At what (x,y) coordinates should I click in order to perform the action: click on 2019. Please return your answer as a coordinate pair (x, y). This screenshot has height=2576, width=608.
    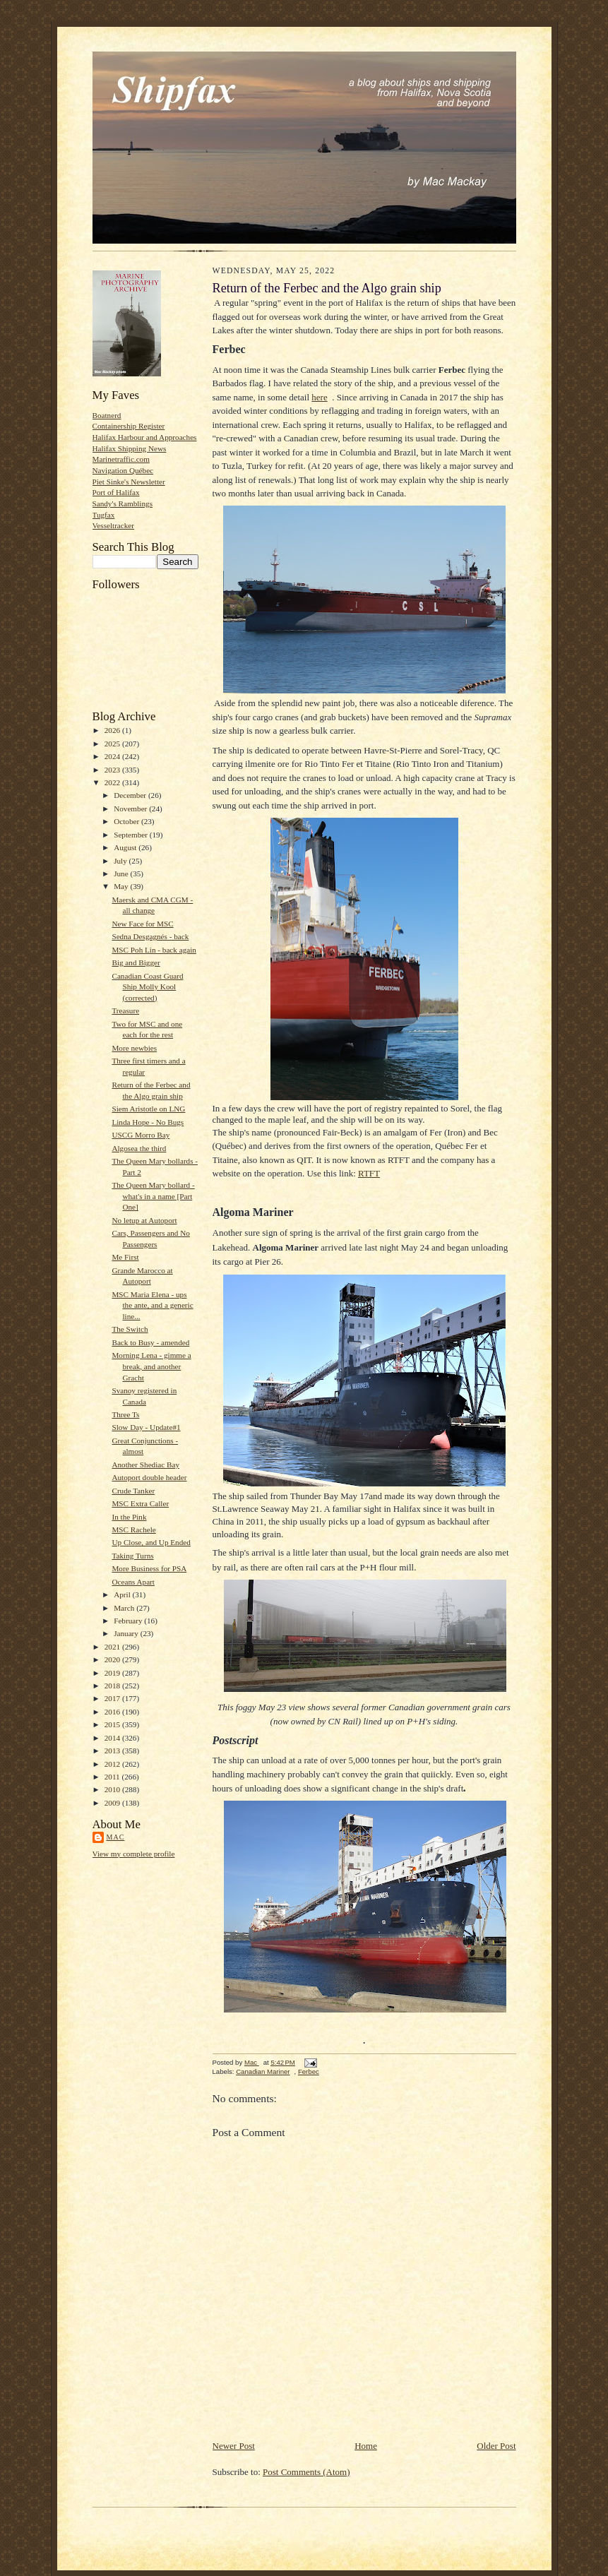
    Looking at the image, I should click on (113, 1673).